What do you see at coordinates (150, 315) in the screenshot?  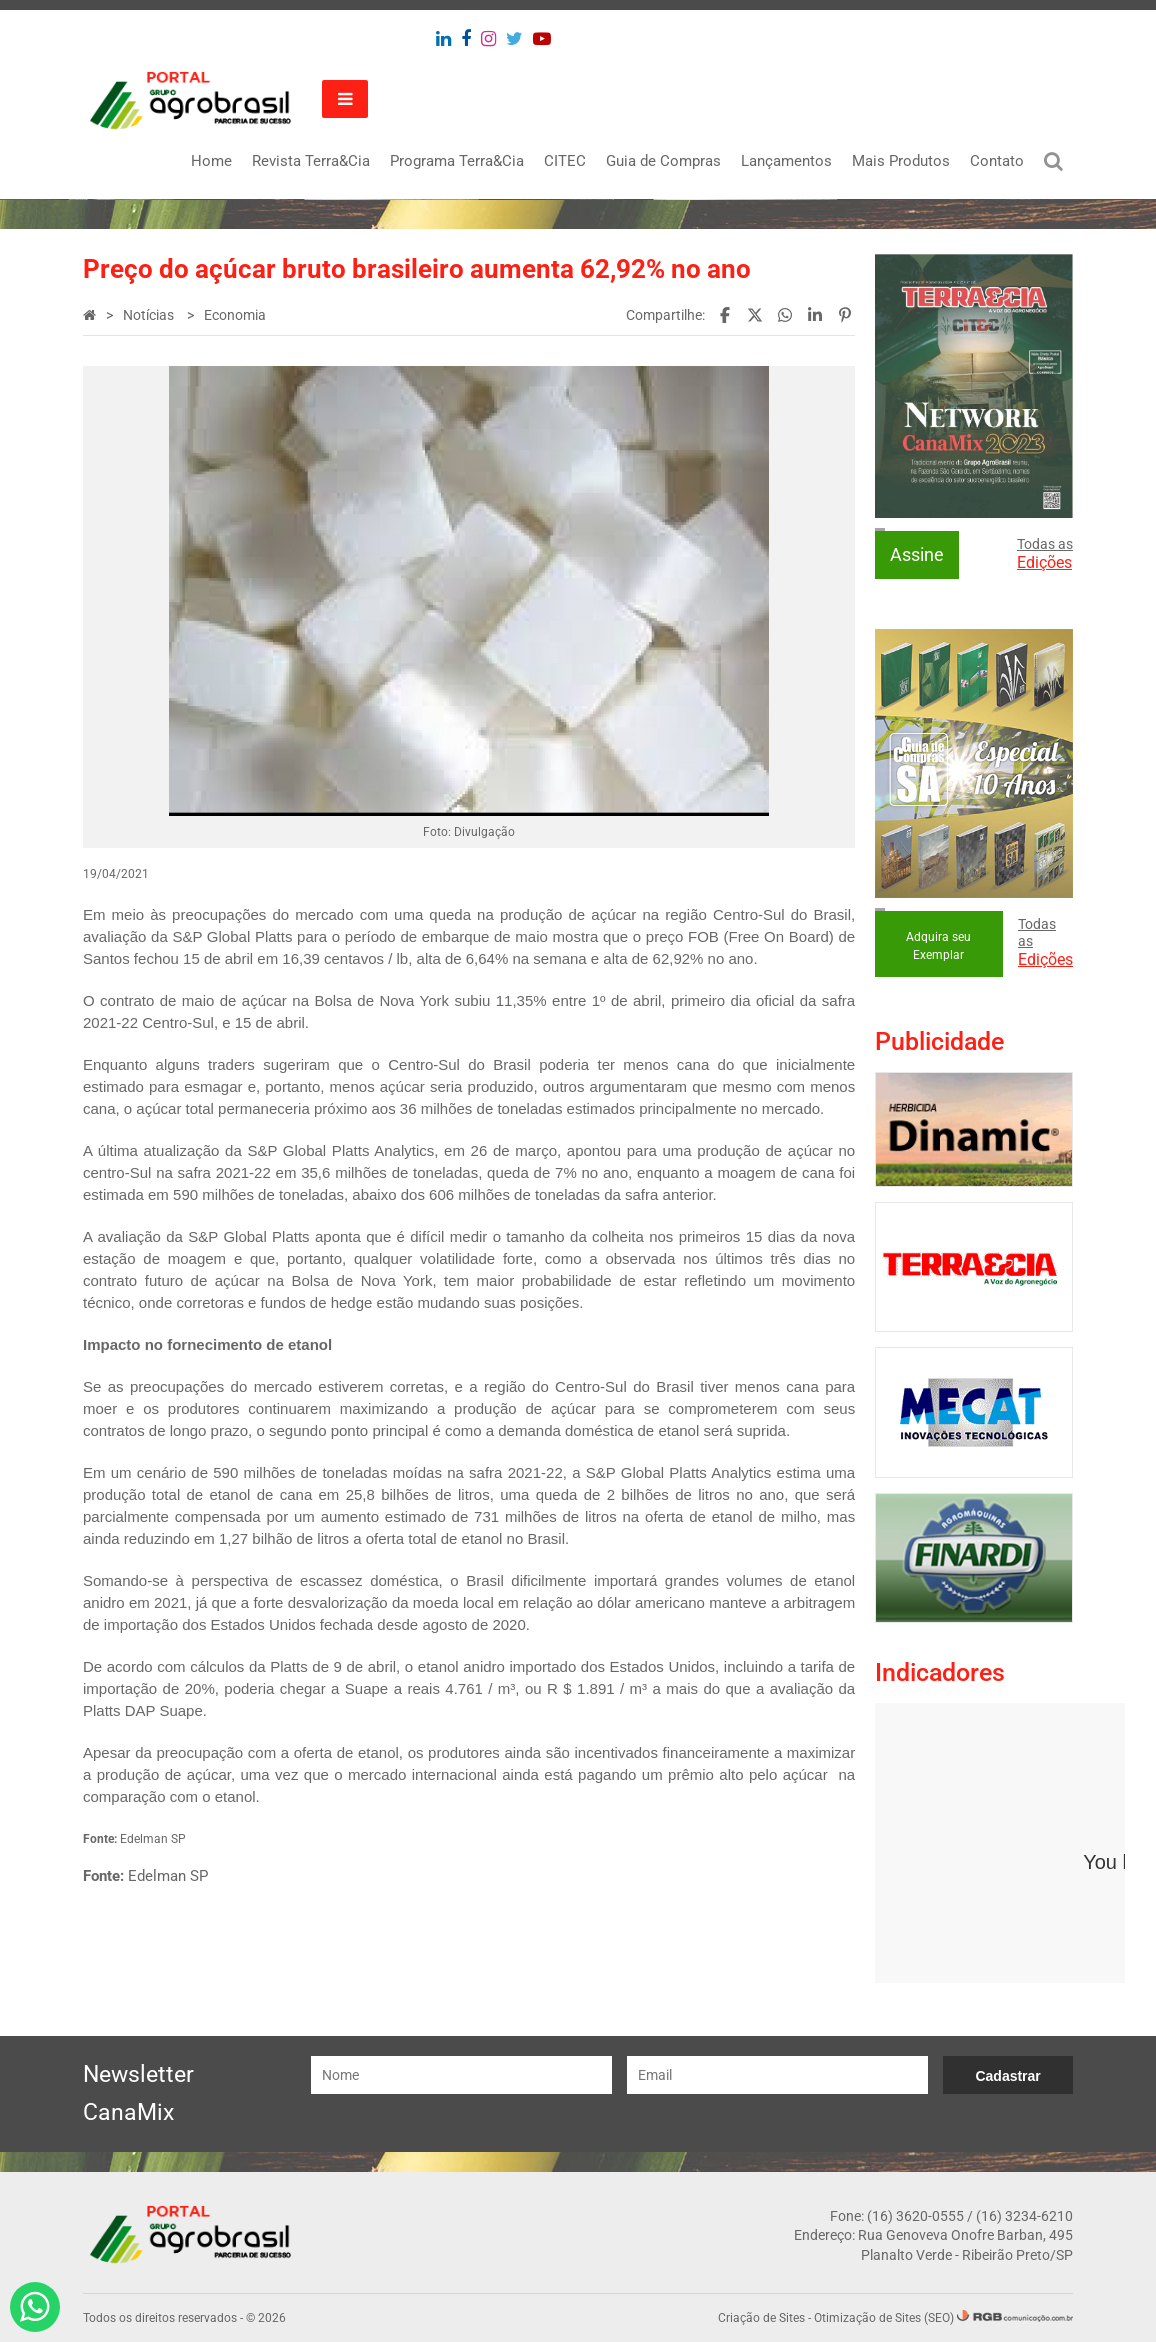 I see `Notícias` at bounding box center [150, 315].